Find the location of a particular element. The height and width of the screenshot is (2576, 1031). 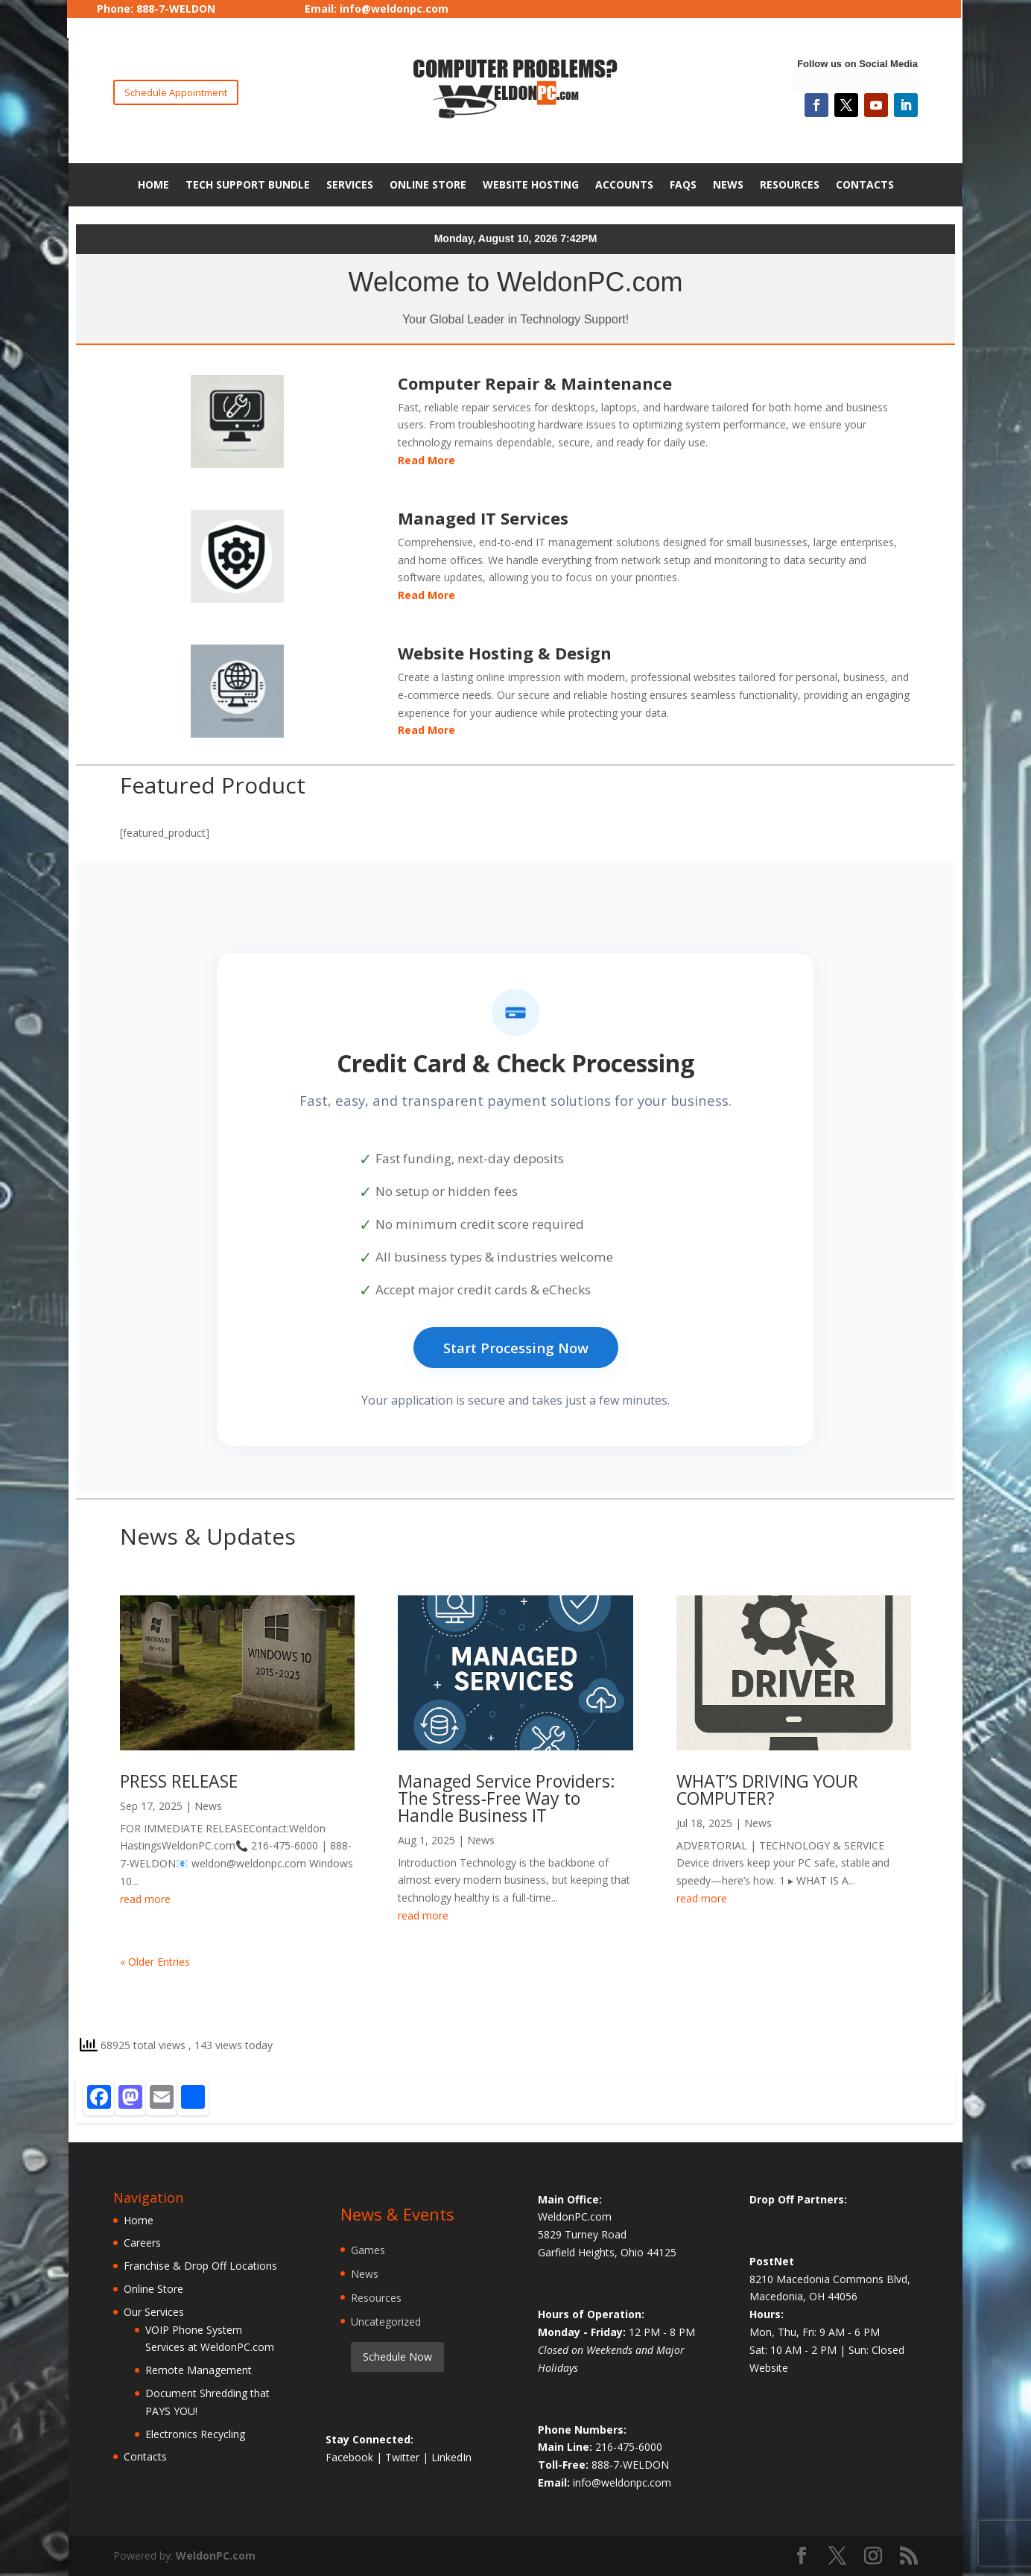

Remote Management is located at coordinates (198, 2370).